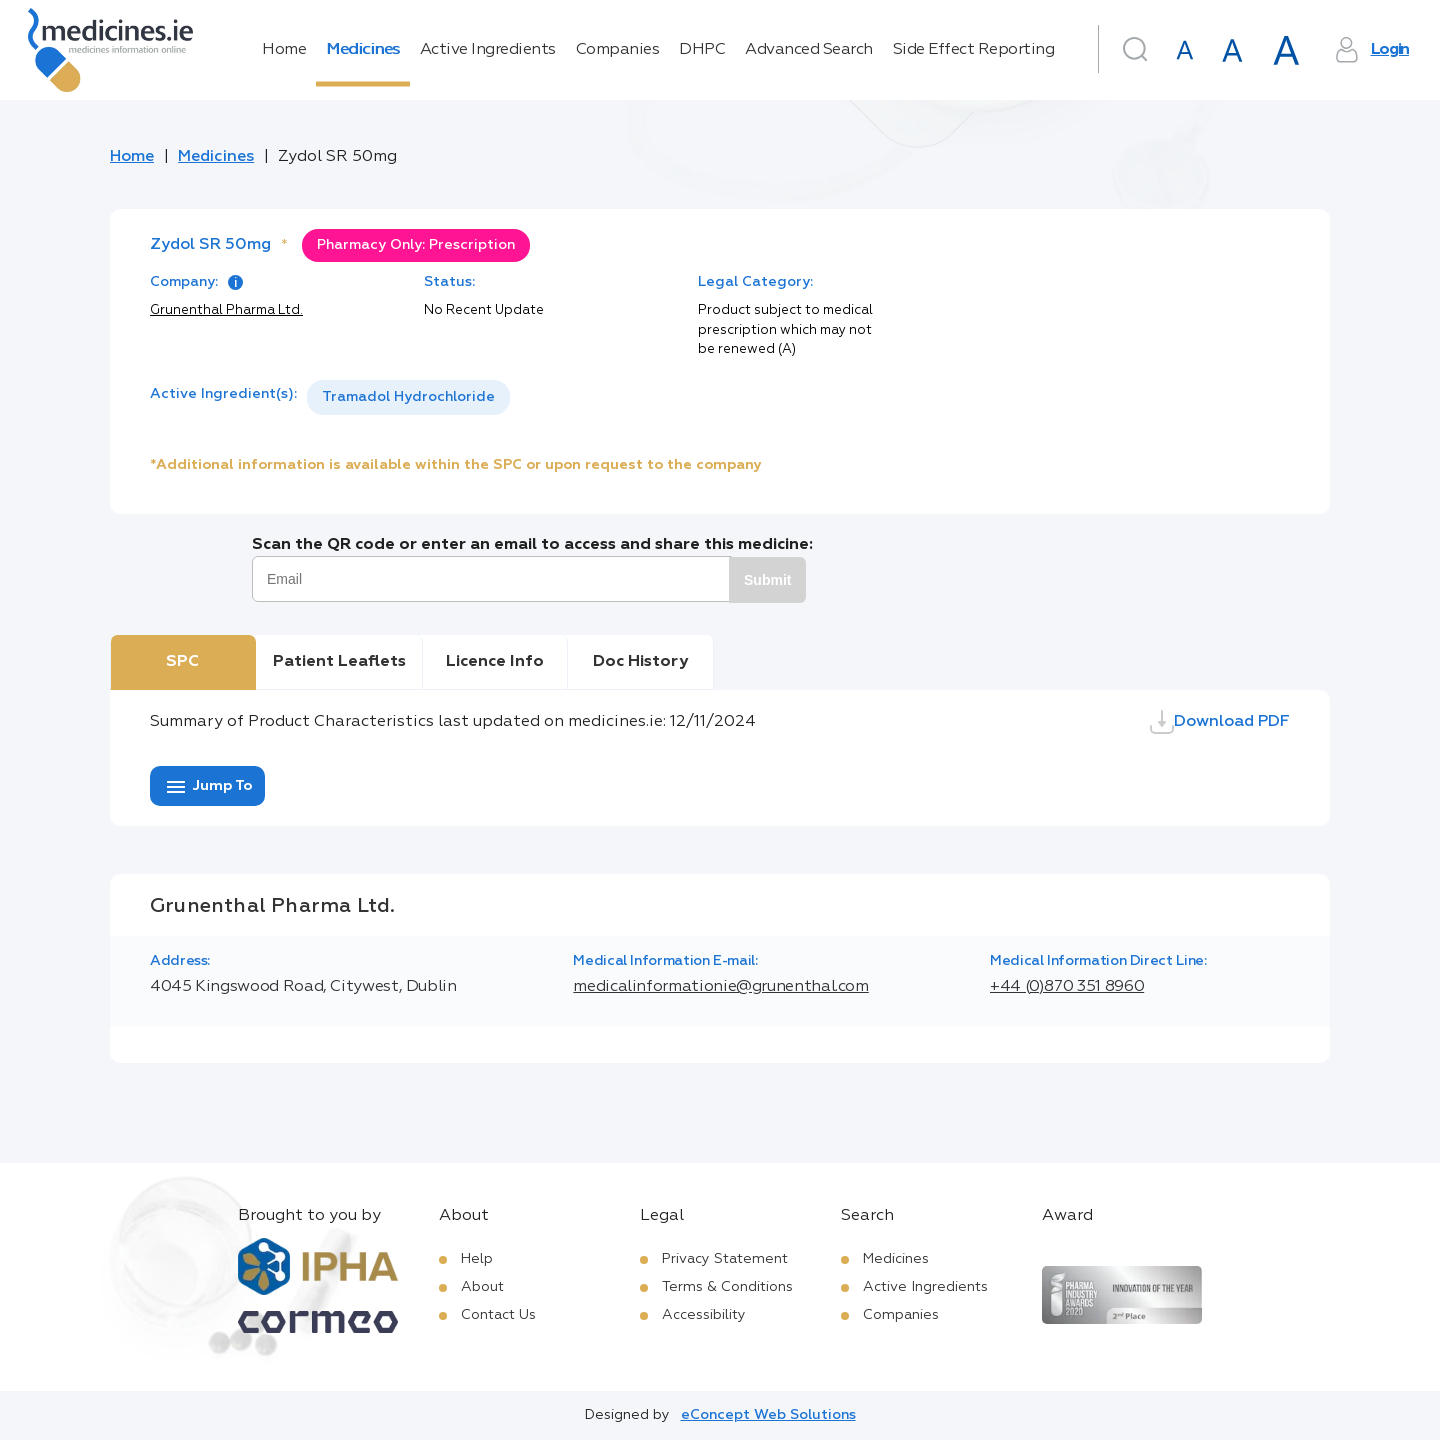 The width and height of the screenshot is (1440, 1440). What do you see at coordinates (640, 662) in the screenshot?
I see `Doc History` at bounding box center [640, 662].